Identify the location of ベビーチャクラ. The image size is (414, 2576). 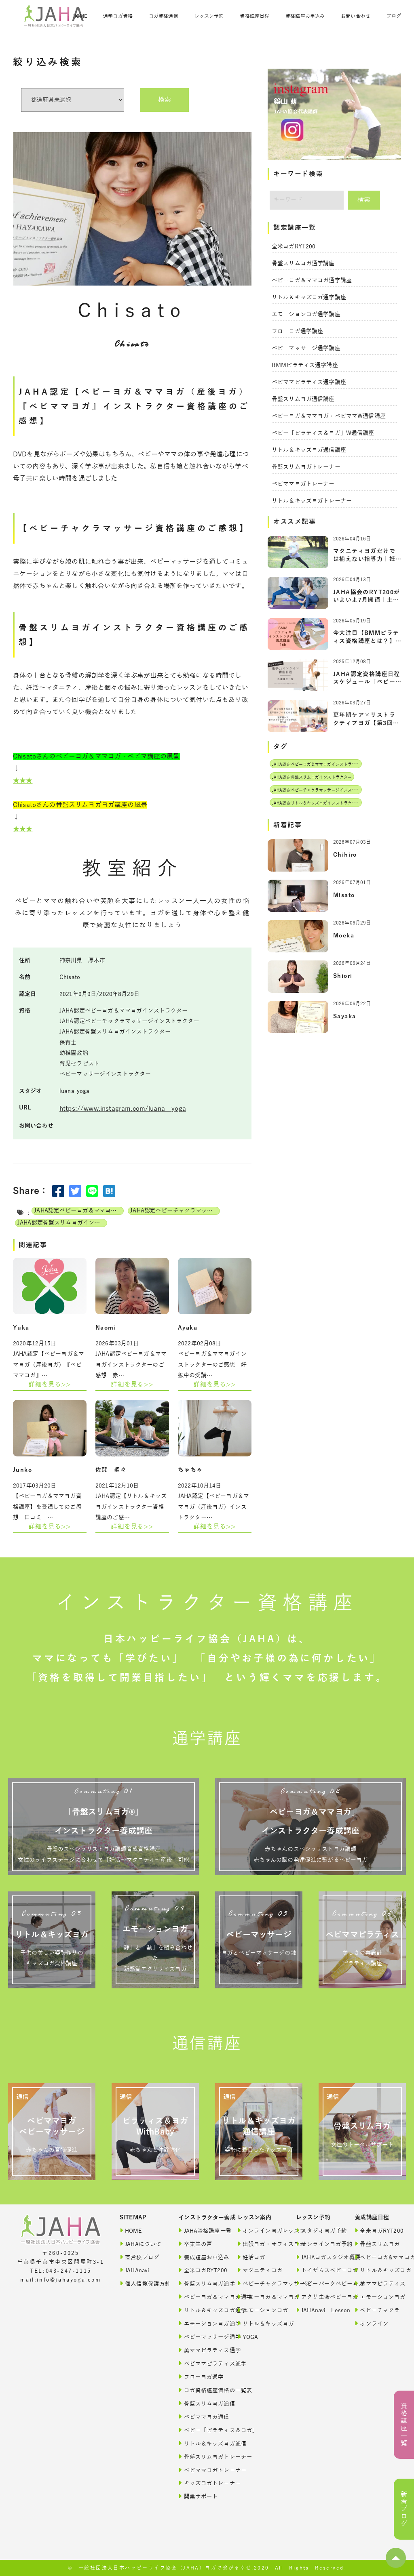
(376, 2310).